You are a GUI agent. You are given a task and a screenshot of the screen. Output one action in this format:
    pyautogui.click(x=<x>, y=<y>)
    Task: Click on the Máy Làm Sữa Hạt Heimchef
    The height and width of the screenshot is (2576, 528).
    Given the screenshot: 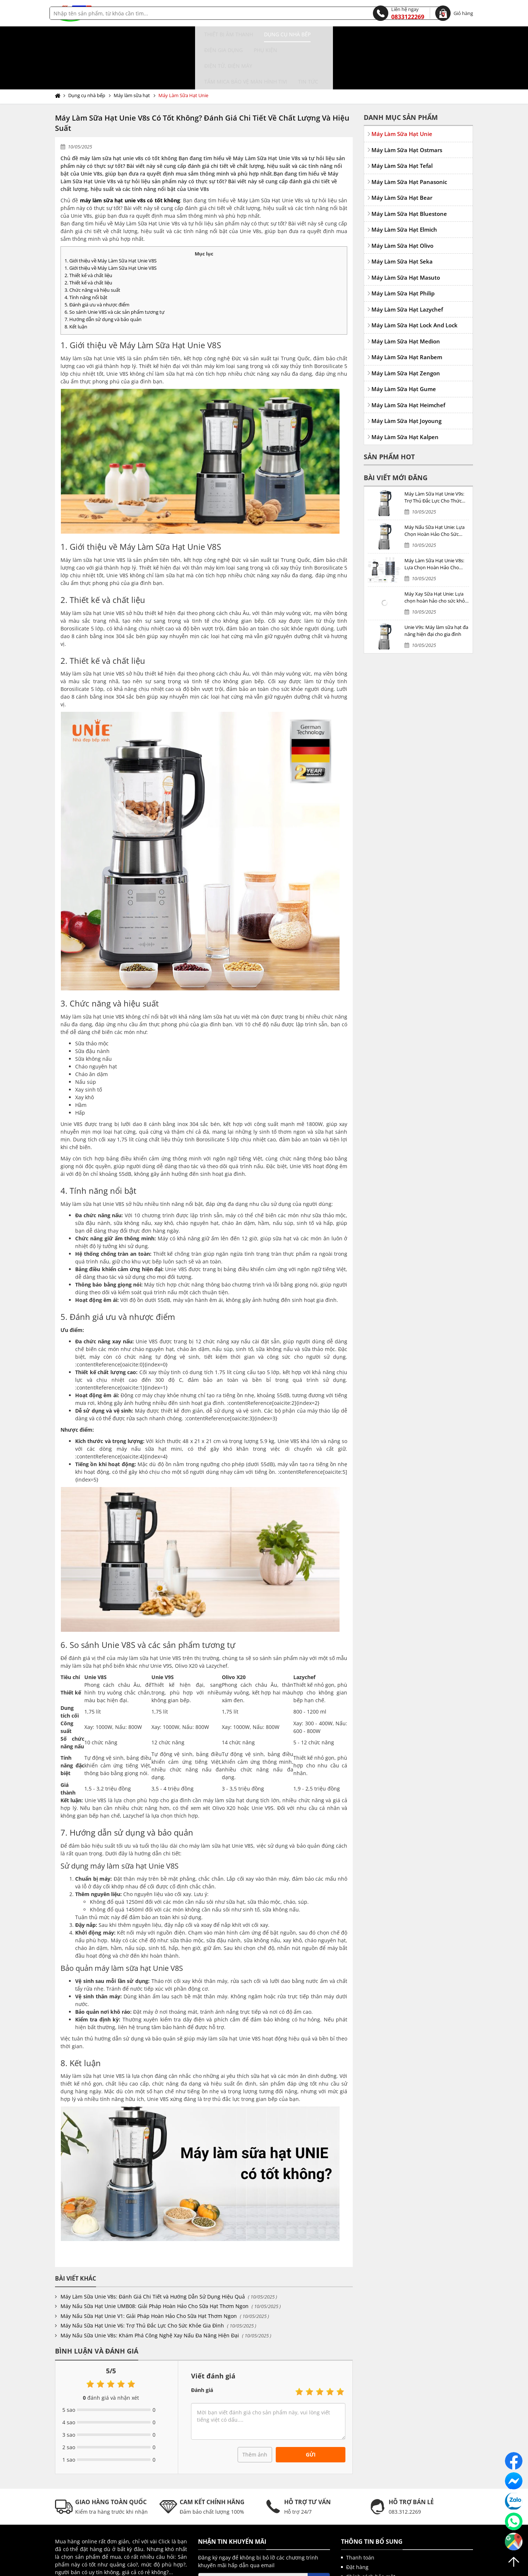 What is the action you would take?
    pyautogui.click(x=408, y=357)
    